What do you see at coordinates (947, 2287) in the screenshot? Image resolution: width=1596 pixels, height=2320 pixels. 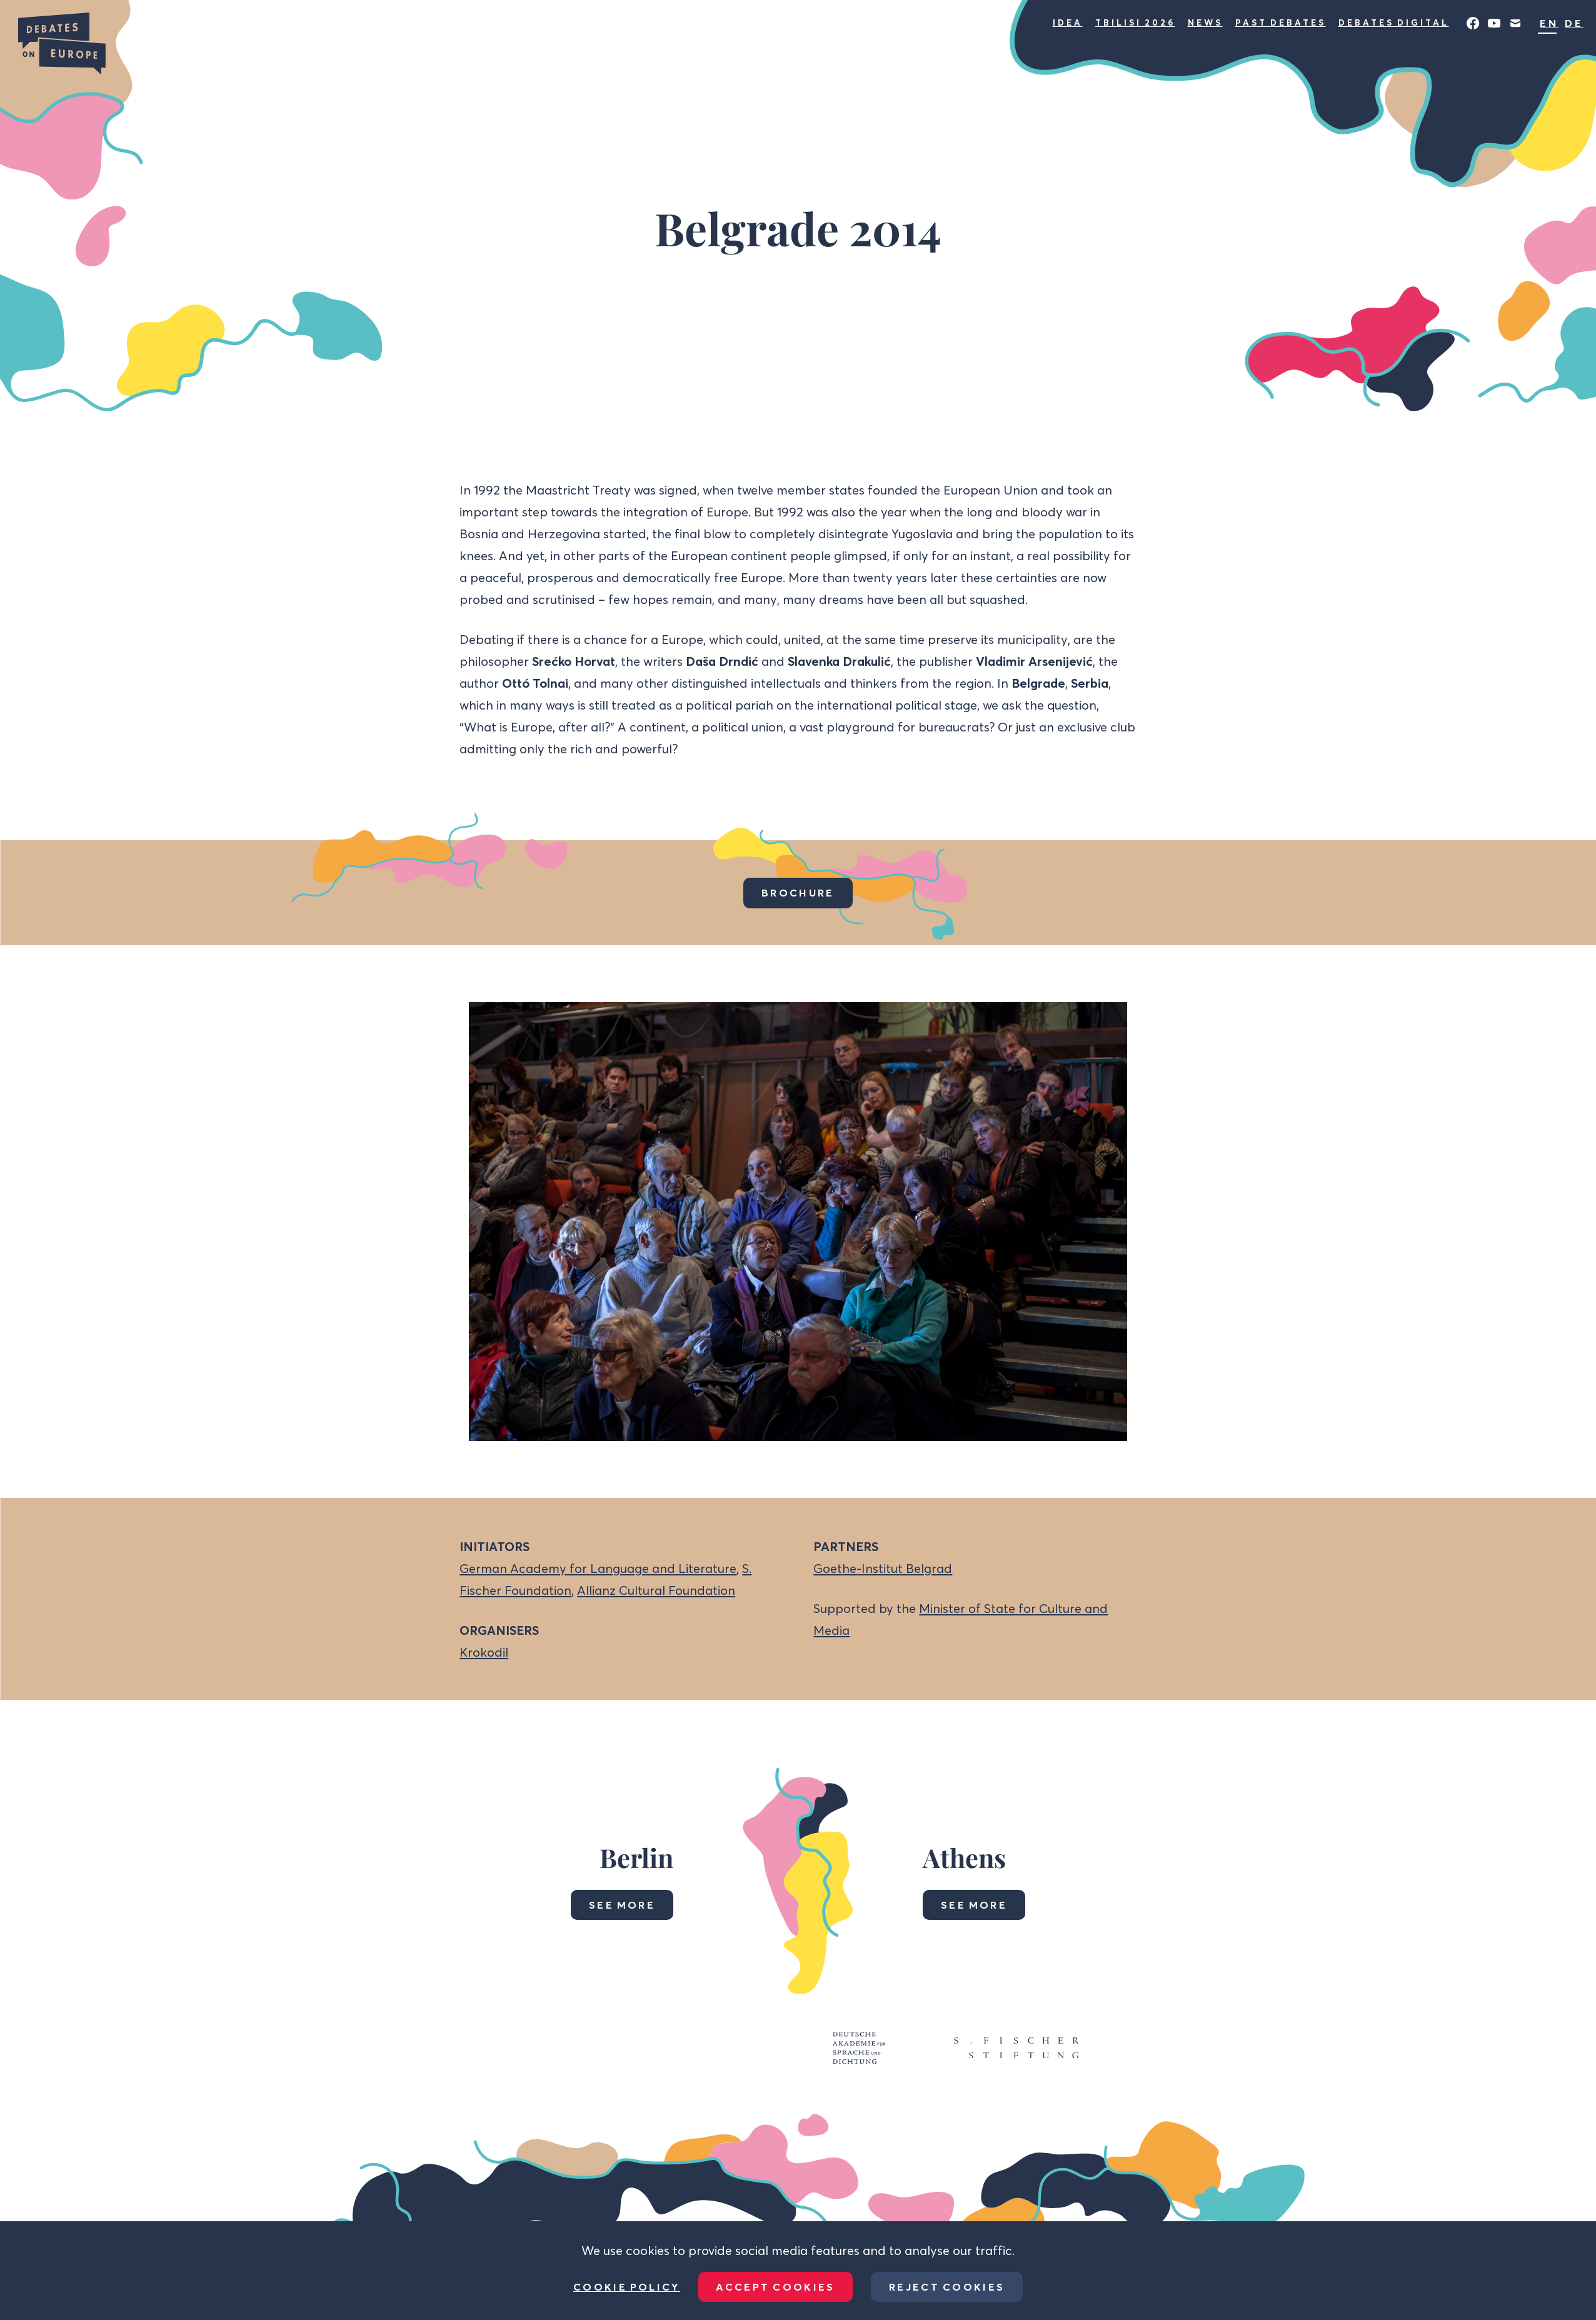 I see `Reject Cookies` at bounding box center [947, 2287].